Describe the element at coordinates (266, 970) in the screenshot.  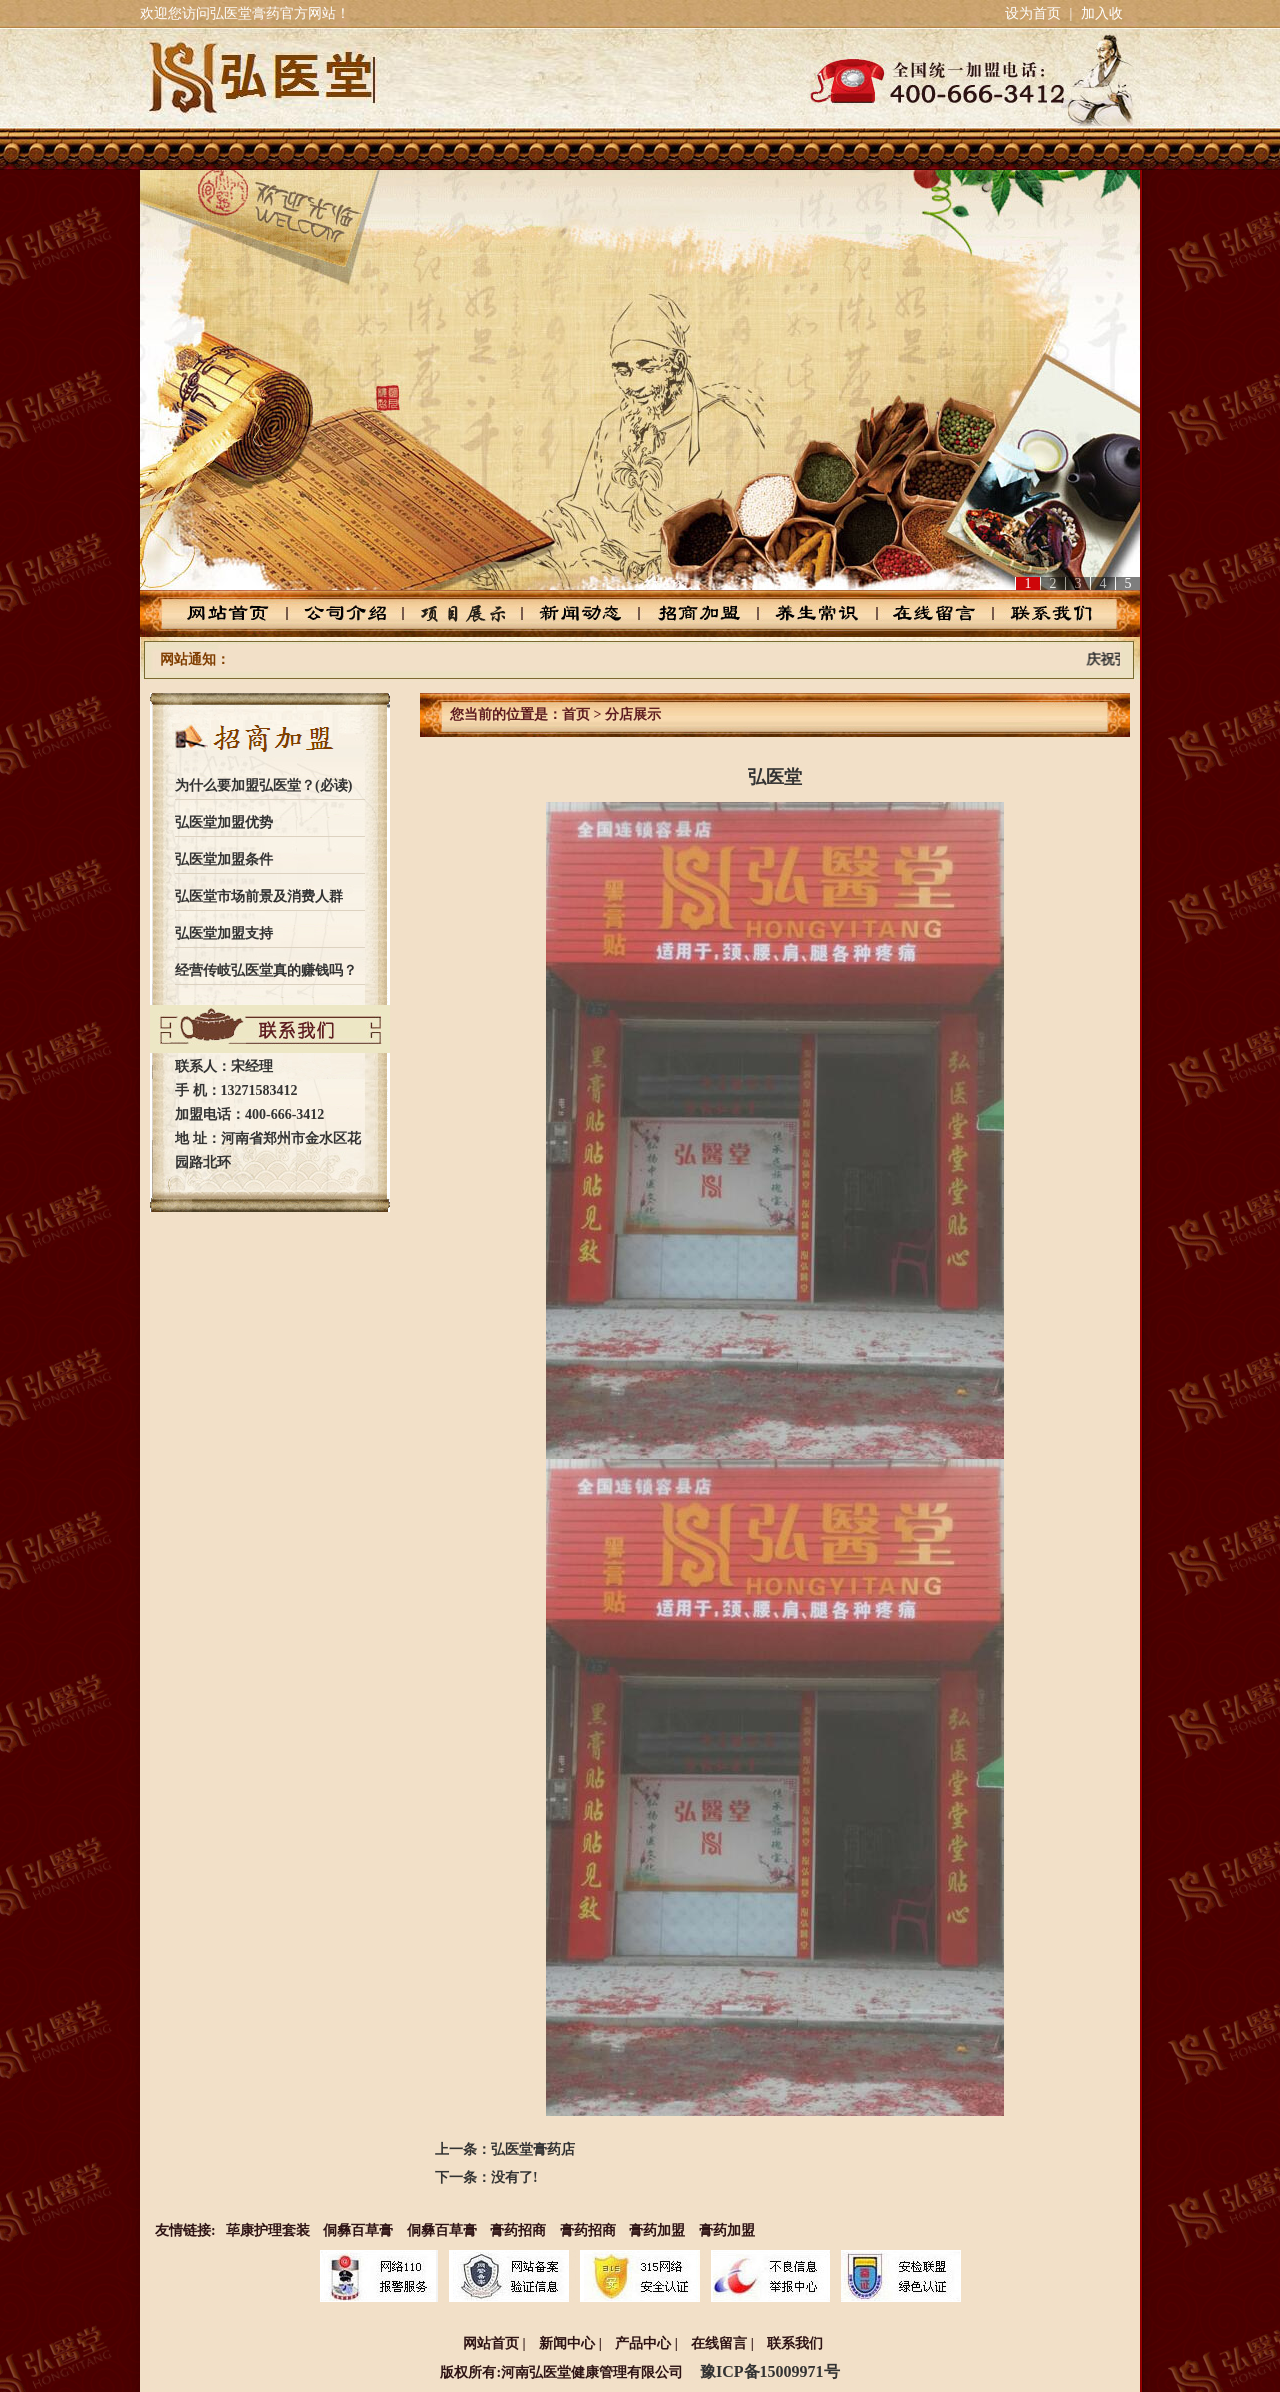
I see `经营传岐弘医堂真的赚钱吗？` at that location.